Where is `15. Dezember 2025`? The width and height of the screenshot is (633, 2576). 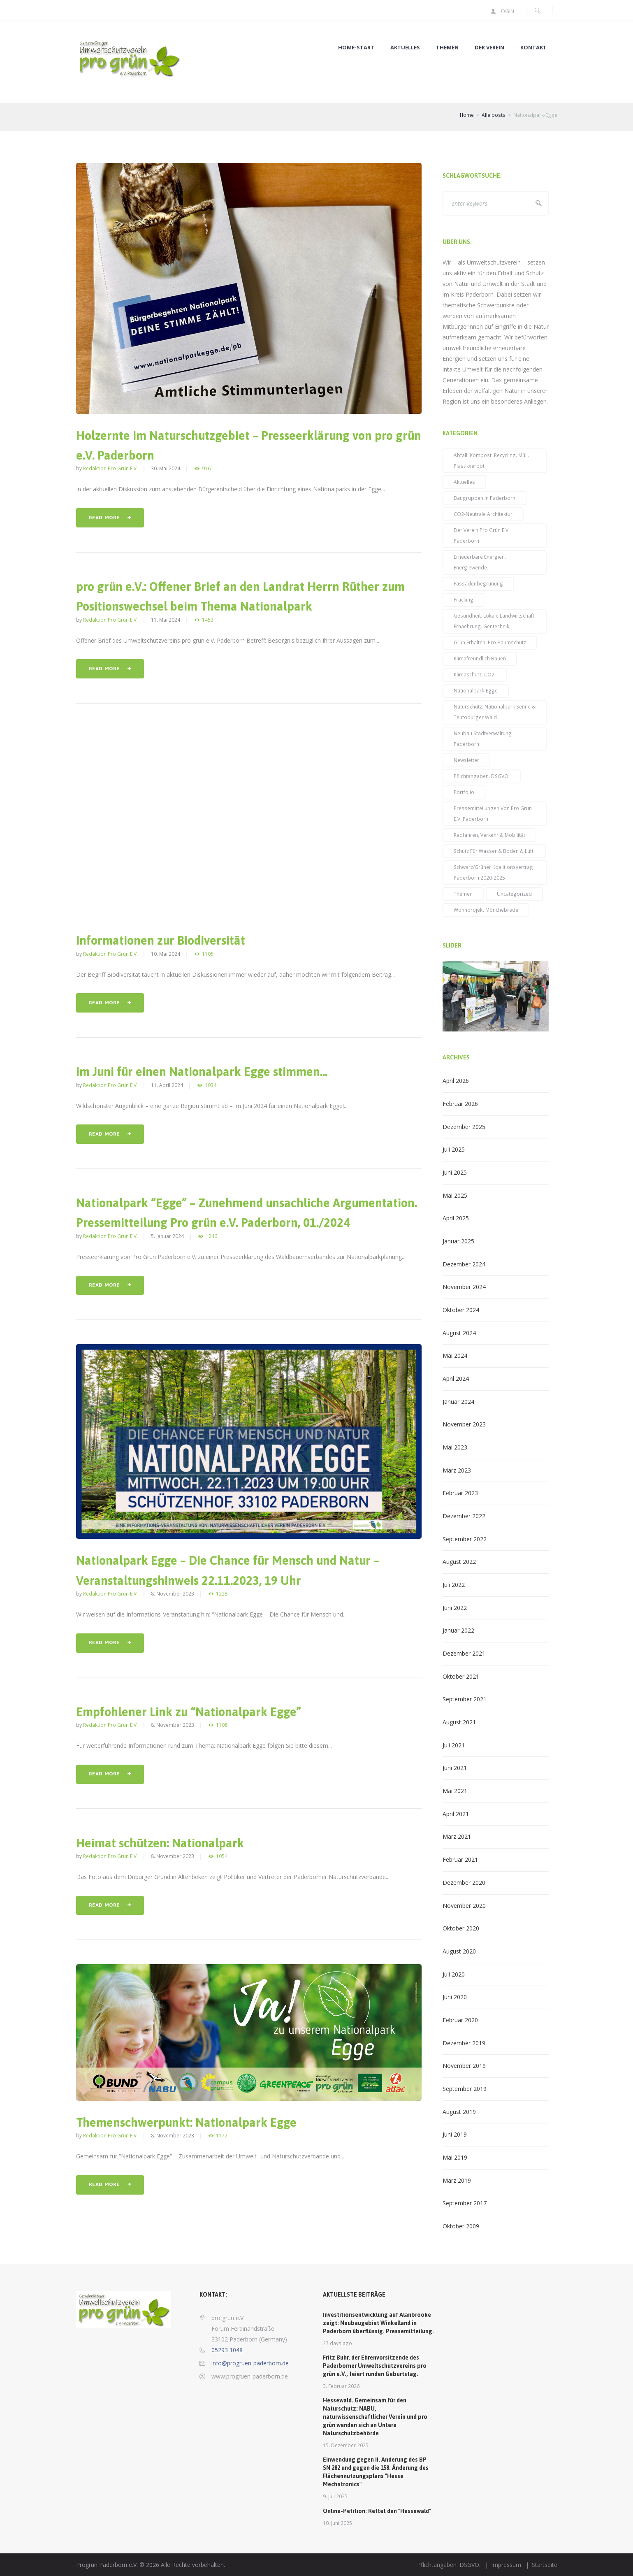
15. Dezember 2025 is located at coordinates (346, 2445).